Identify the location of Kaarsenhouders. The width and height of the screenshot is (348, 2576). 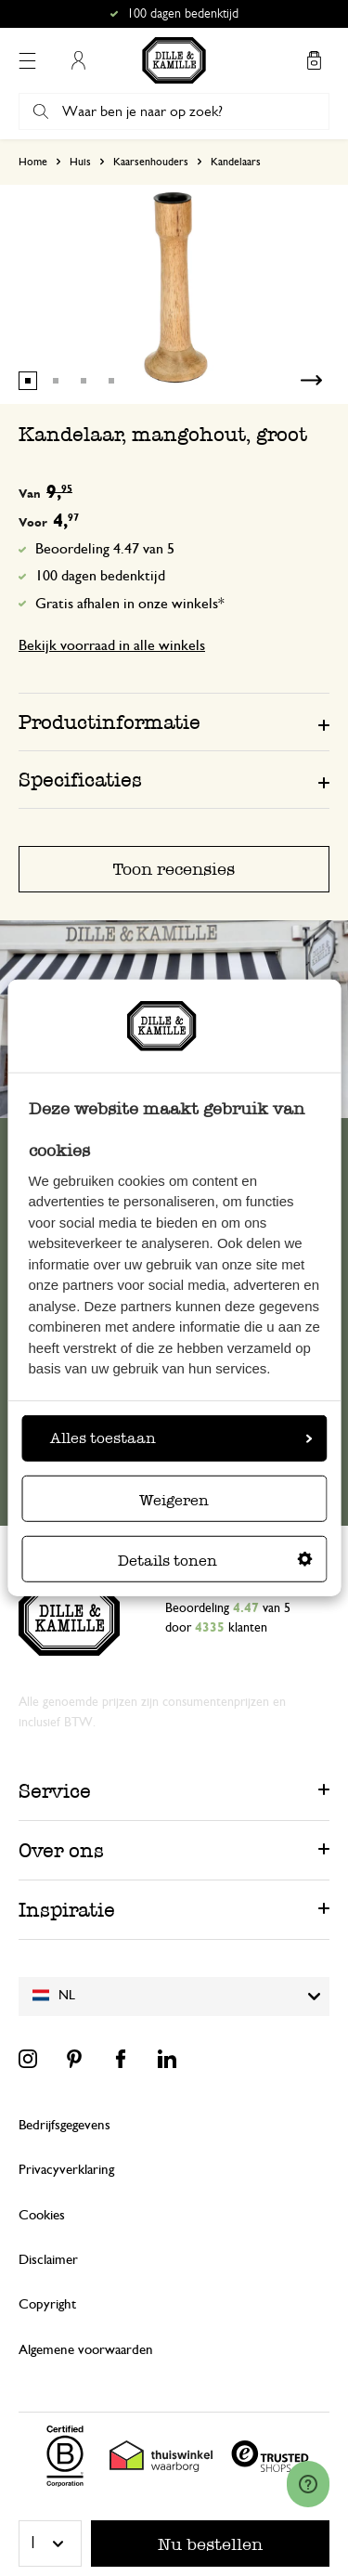
(150, 161).